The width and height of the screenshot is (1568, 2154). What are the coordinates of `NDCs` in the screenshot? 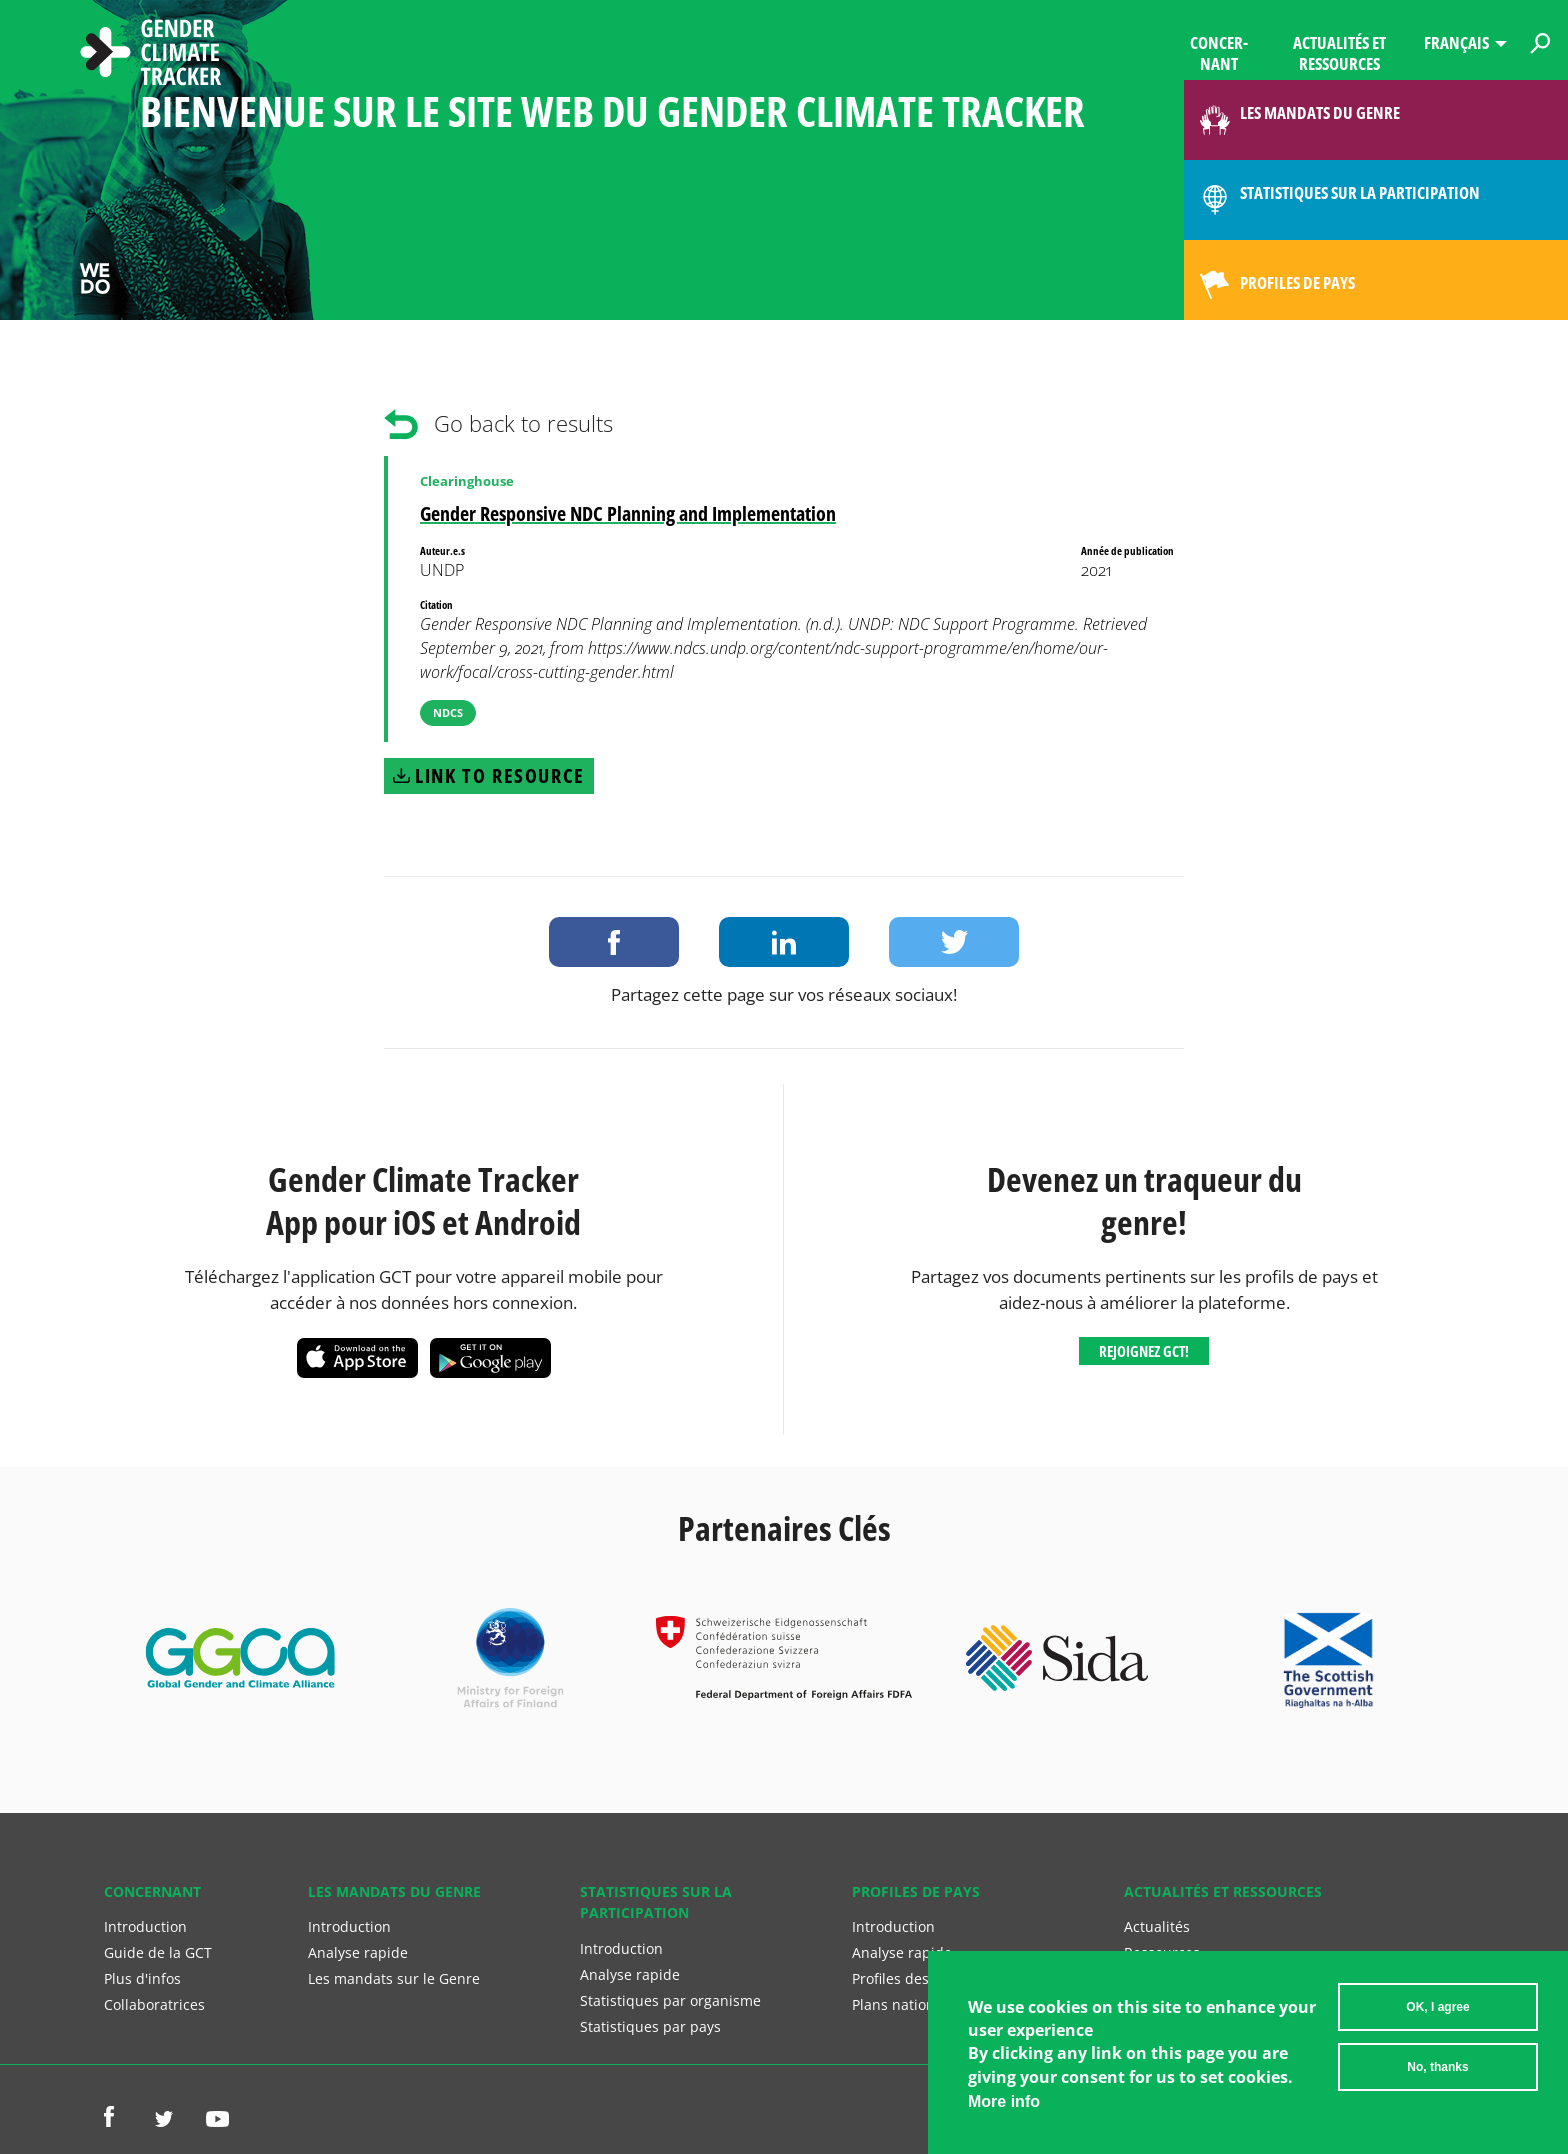 It's located at (448, 712).